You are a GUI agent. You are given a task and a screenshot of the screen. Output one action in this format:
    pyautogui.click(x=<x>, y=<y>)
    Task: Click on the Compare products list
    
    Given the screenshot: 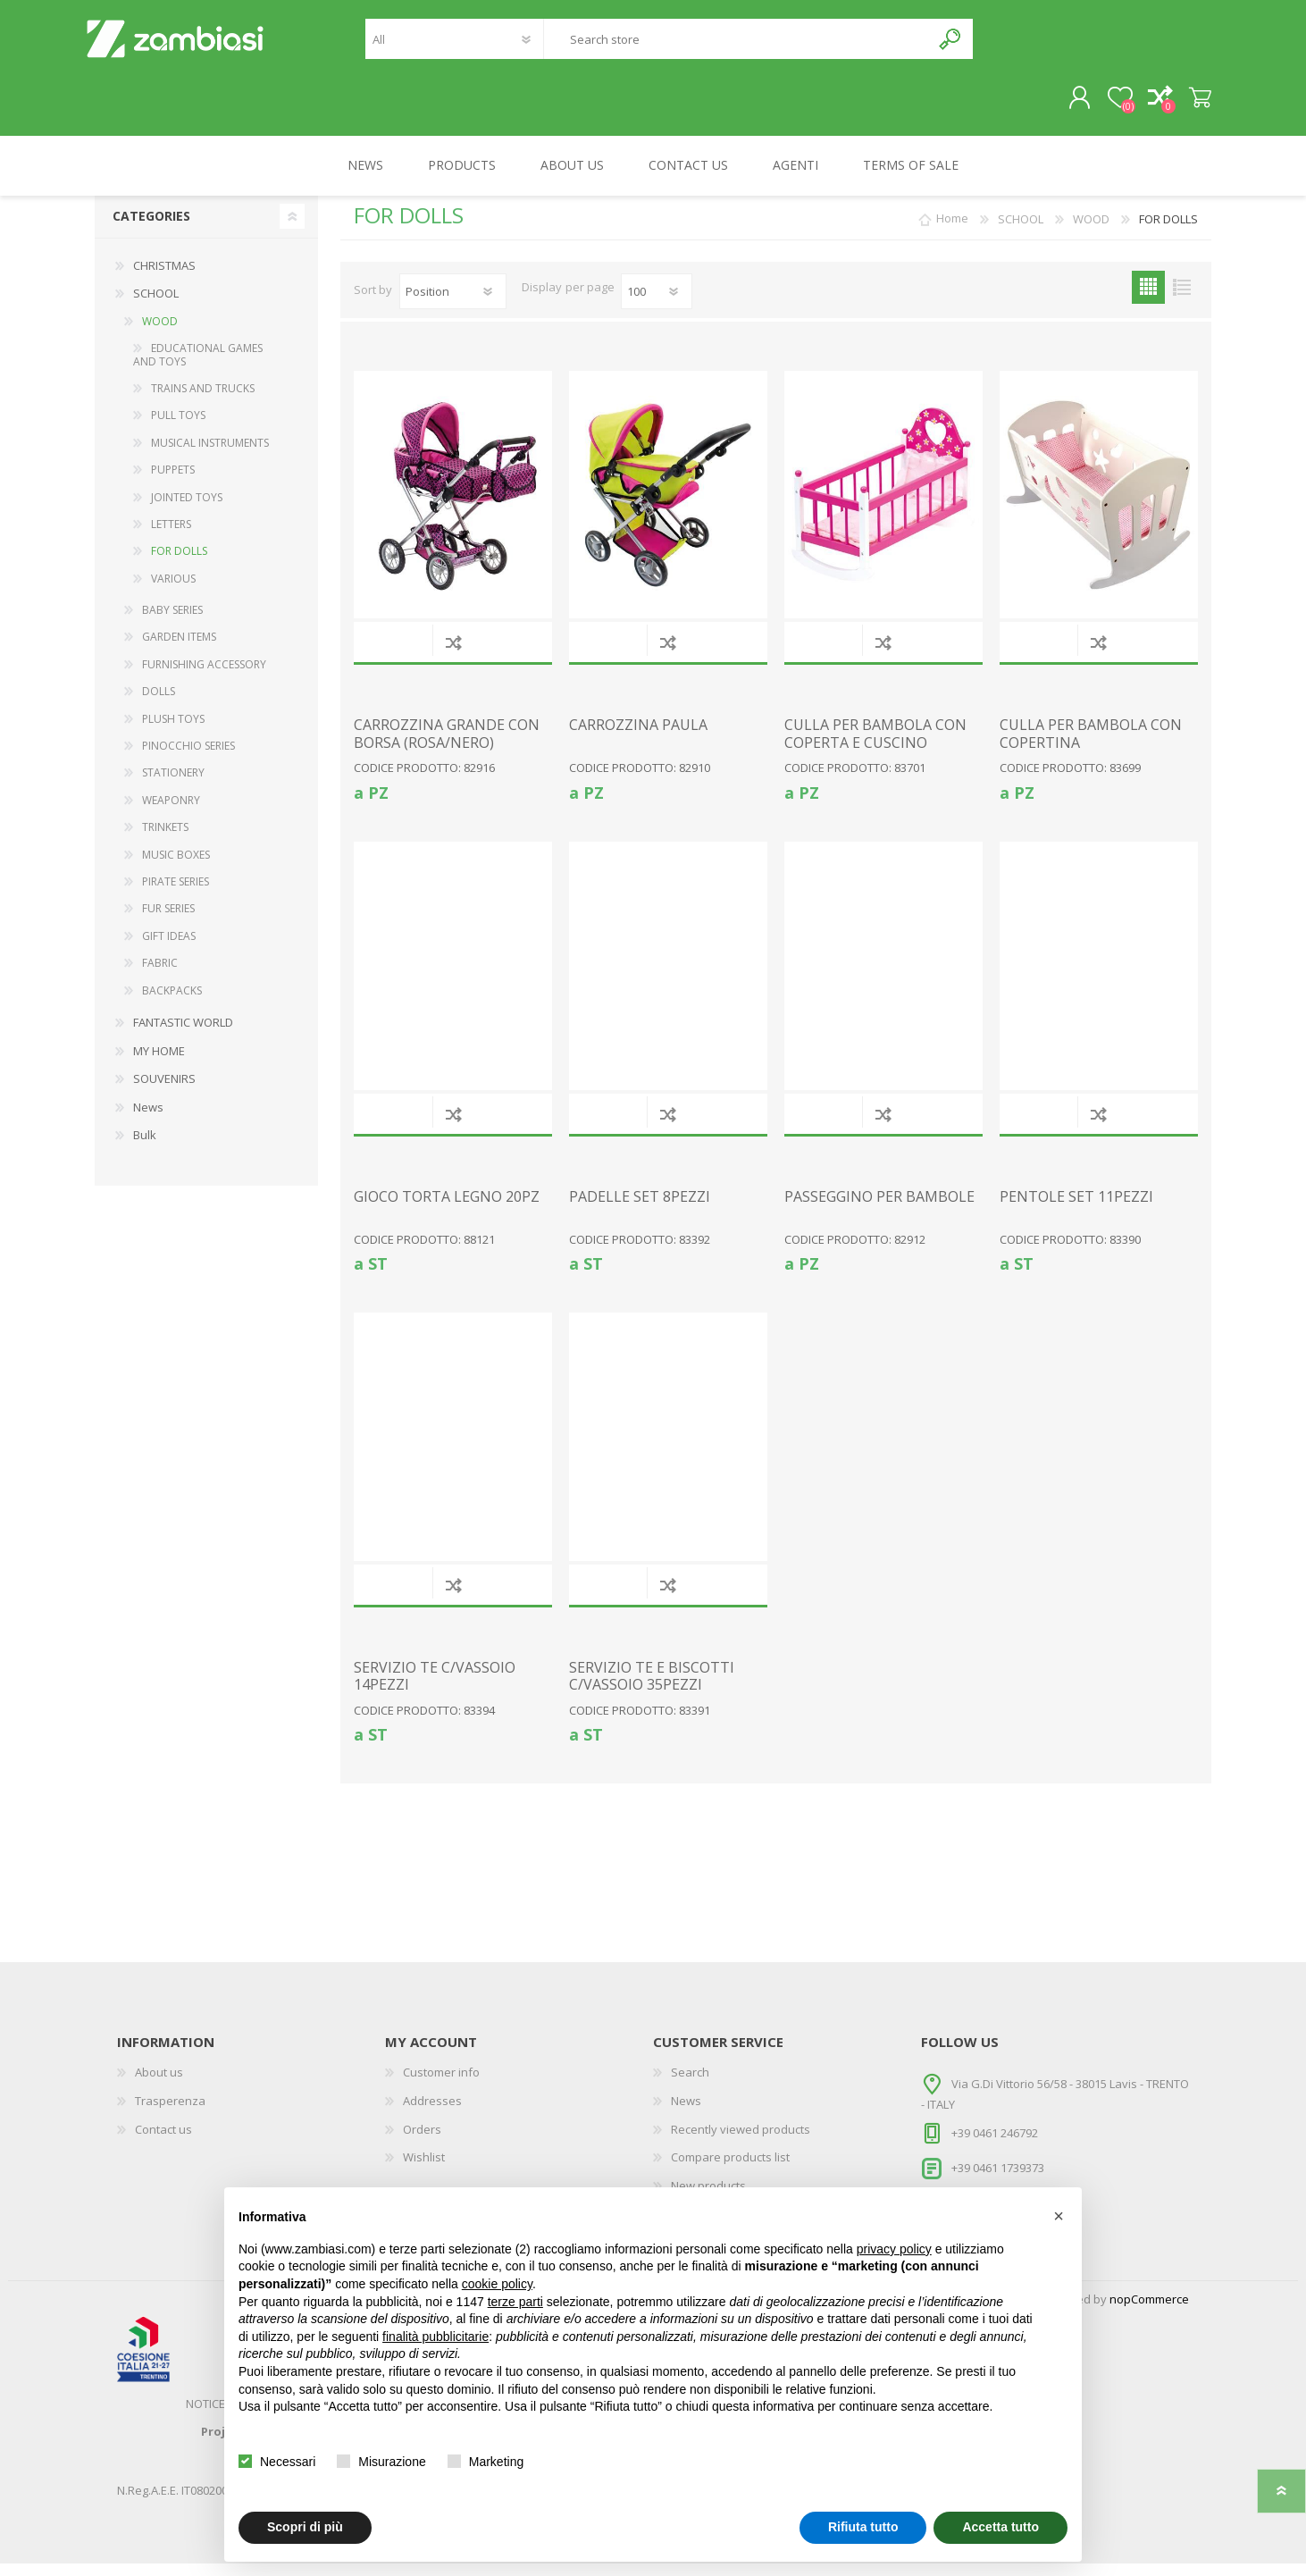 What is the action you would take?
    pyautogui.click(x=730, y=2169)
    